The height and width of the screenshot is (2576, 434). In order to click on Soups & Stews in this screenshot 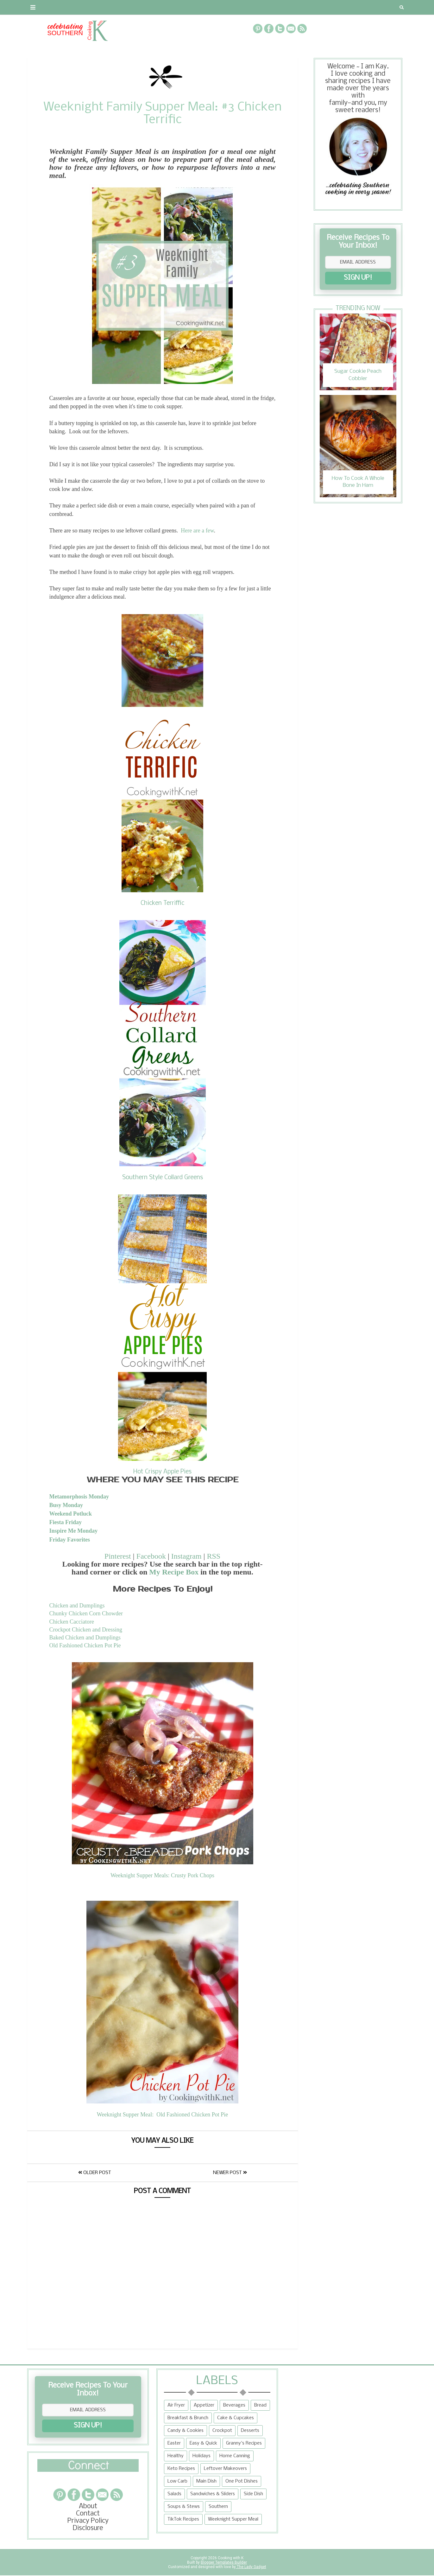, I will do `click(183, 2506)`.